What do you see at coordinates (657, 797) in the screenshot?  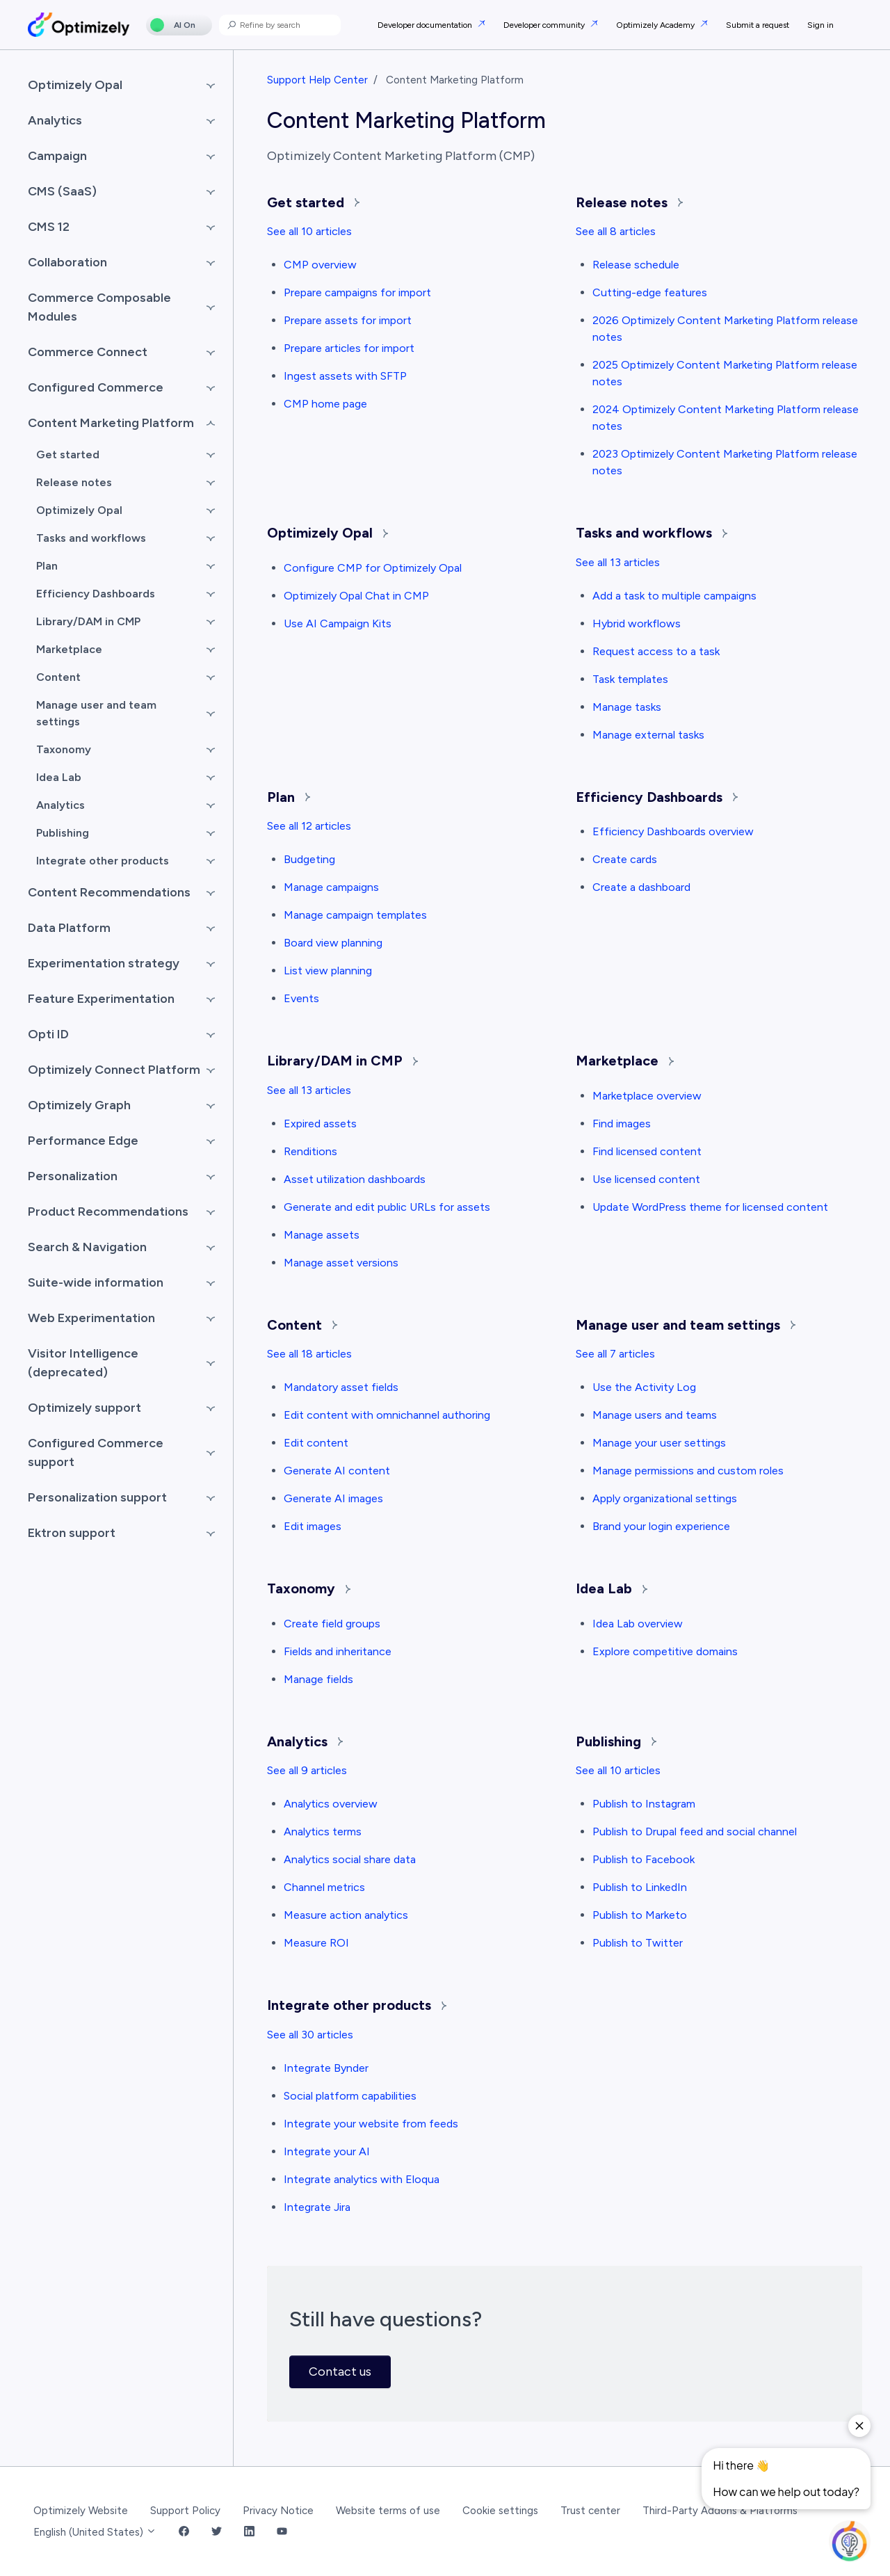 I see `Efficiency Dashboards` at bounding box center [657, 797].